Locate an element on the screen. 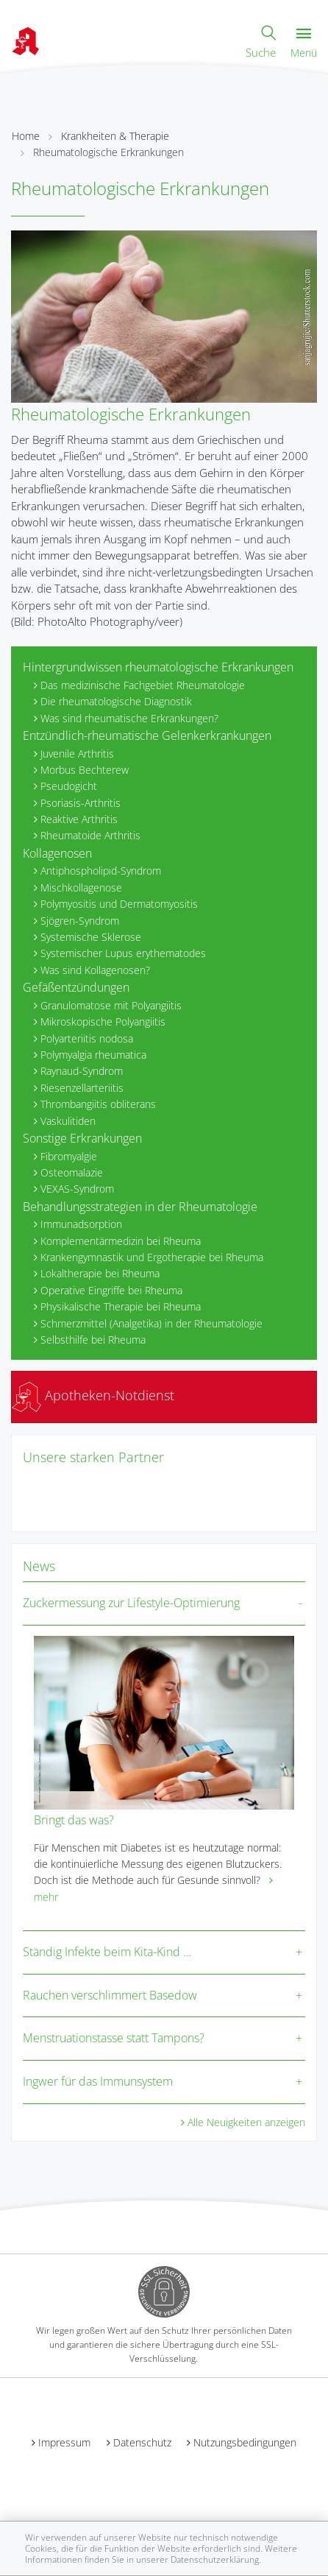 Image resolution: width=328 pixels, height=2576 pixels. Antiphospholipid-Syndrom is located at coordinates (100, 871).